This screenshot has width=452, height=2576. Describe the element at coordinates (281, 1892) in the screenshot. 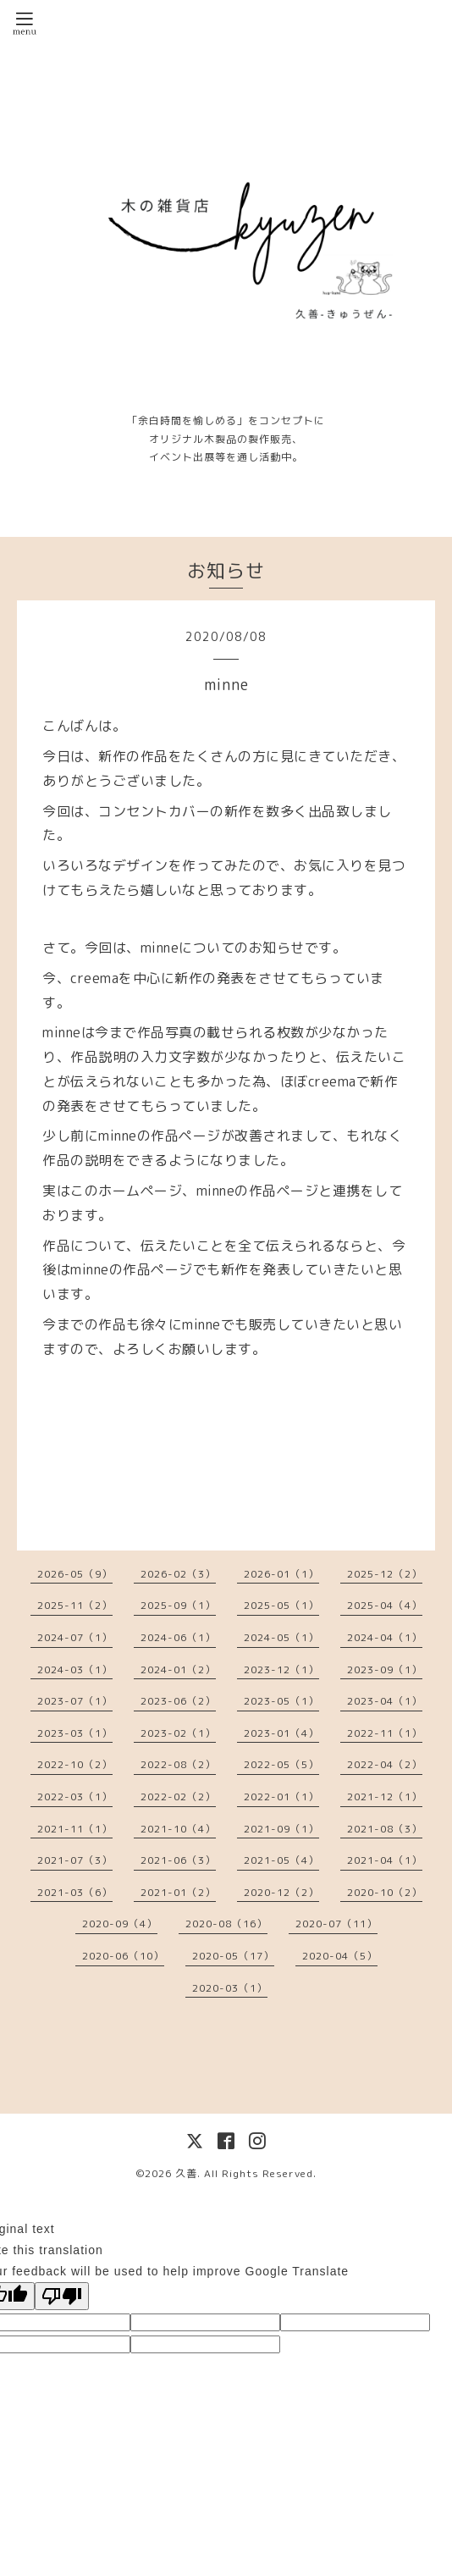

I see `2020-12（2）` at that location.